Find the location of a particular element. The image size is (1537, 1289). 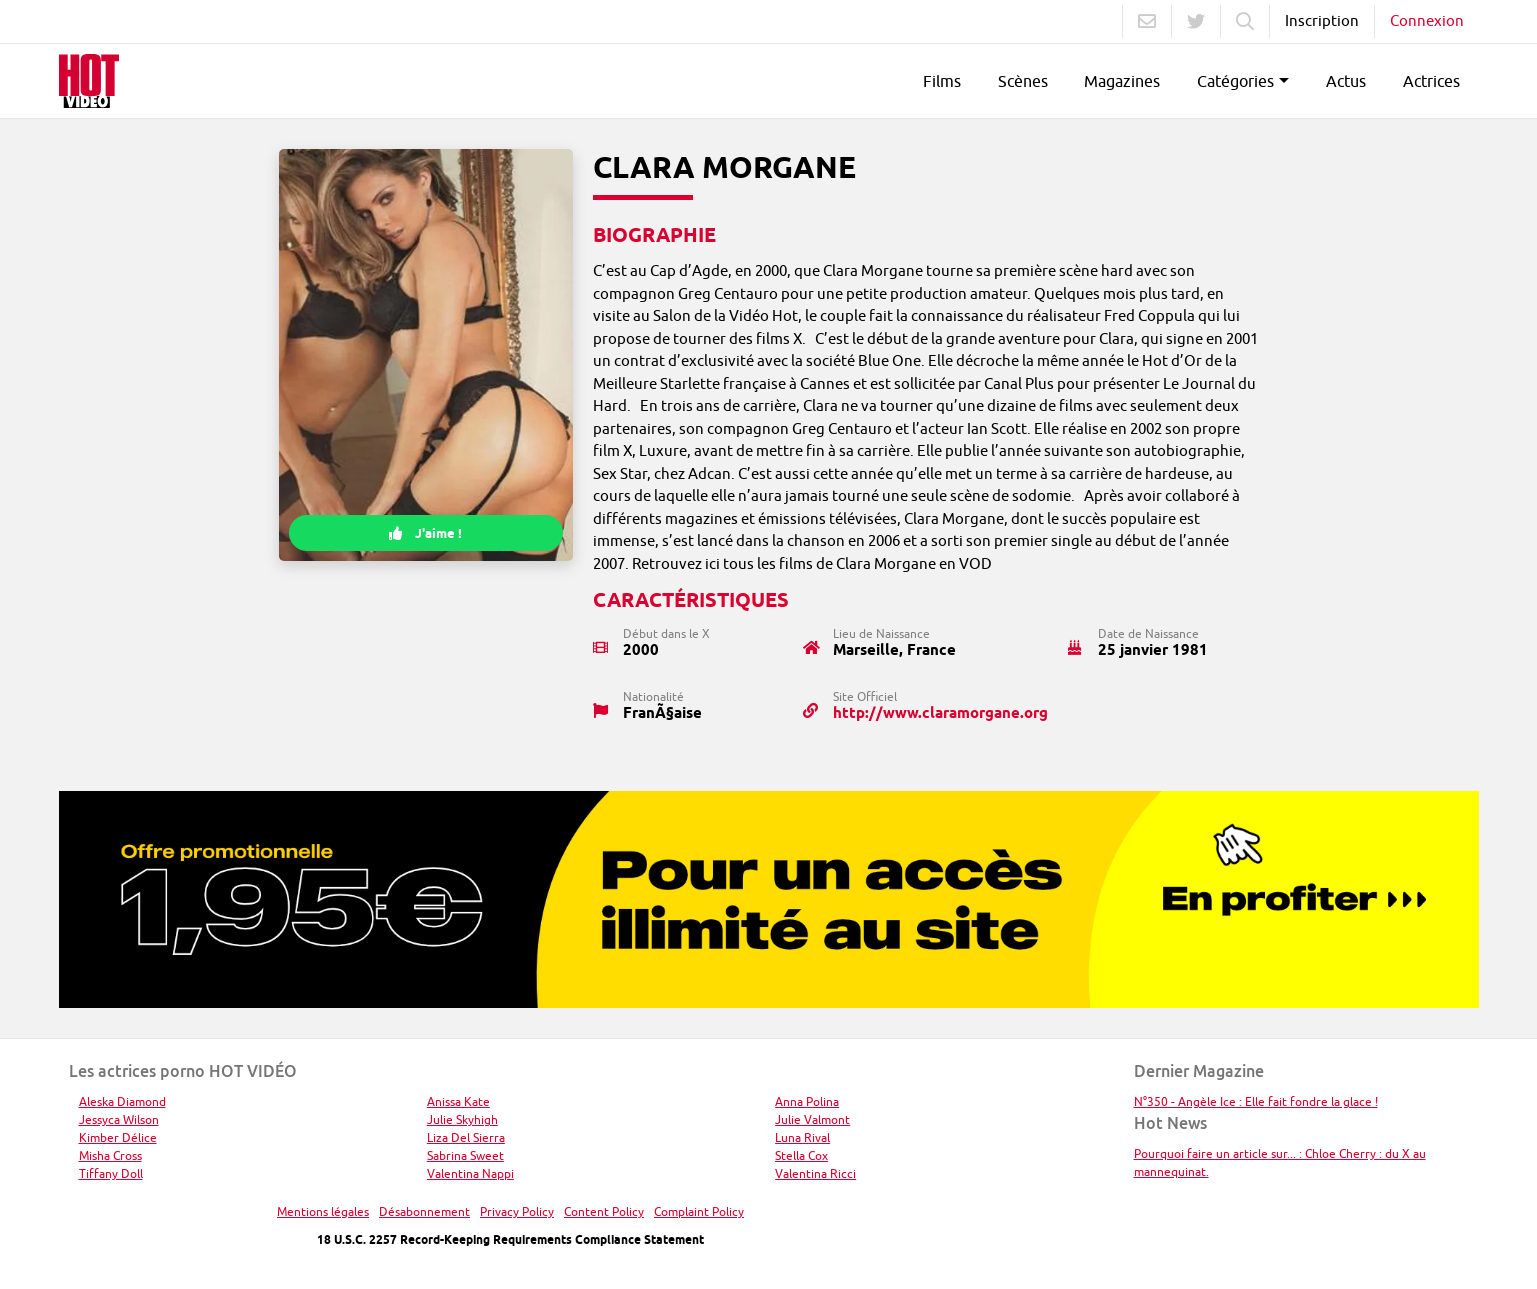

Sabrina Sweet is located at coordinates (465, 1155).